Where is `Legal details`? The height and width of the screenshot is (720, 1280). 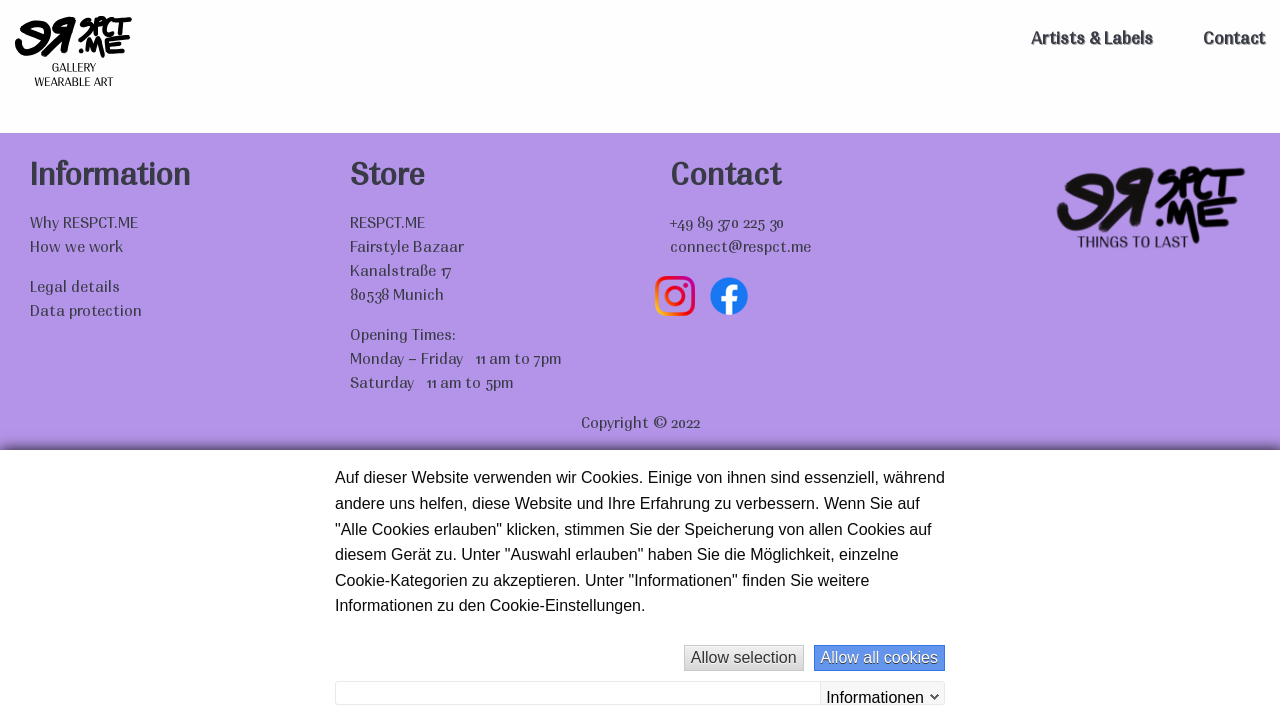 Legal details is located at coordinates (75, 288).